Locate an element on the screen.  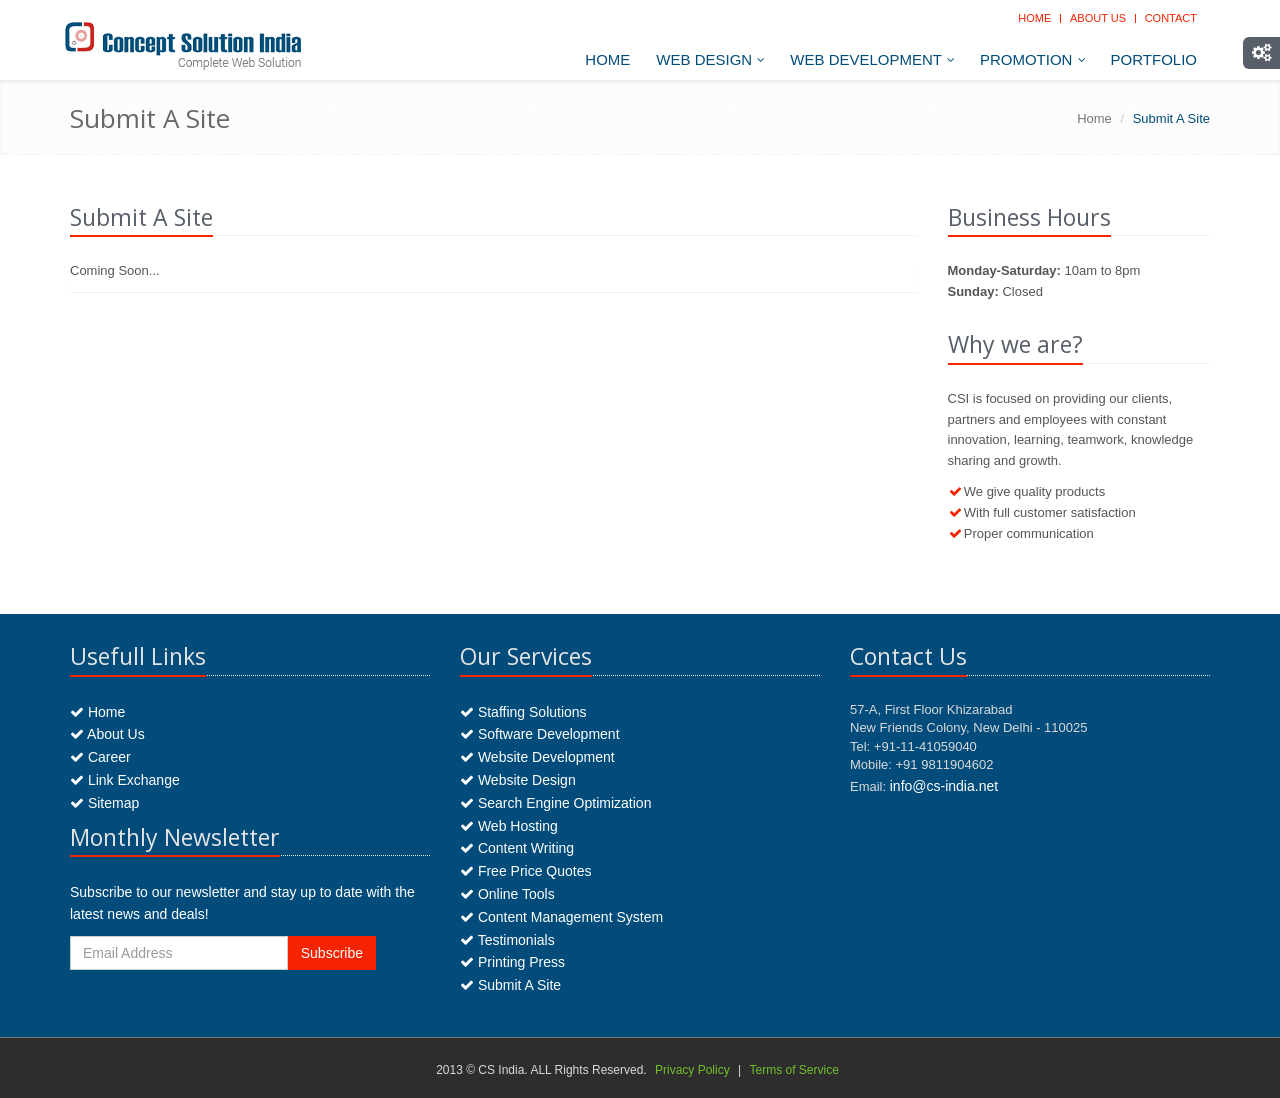
Content Writing is located at coordinates (517, 848).